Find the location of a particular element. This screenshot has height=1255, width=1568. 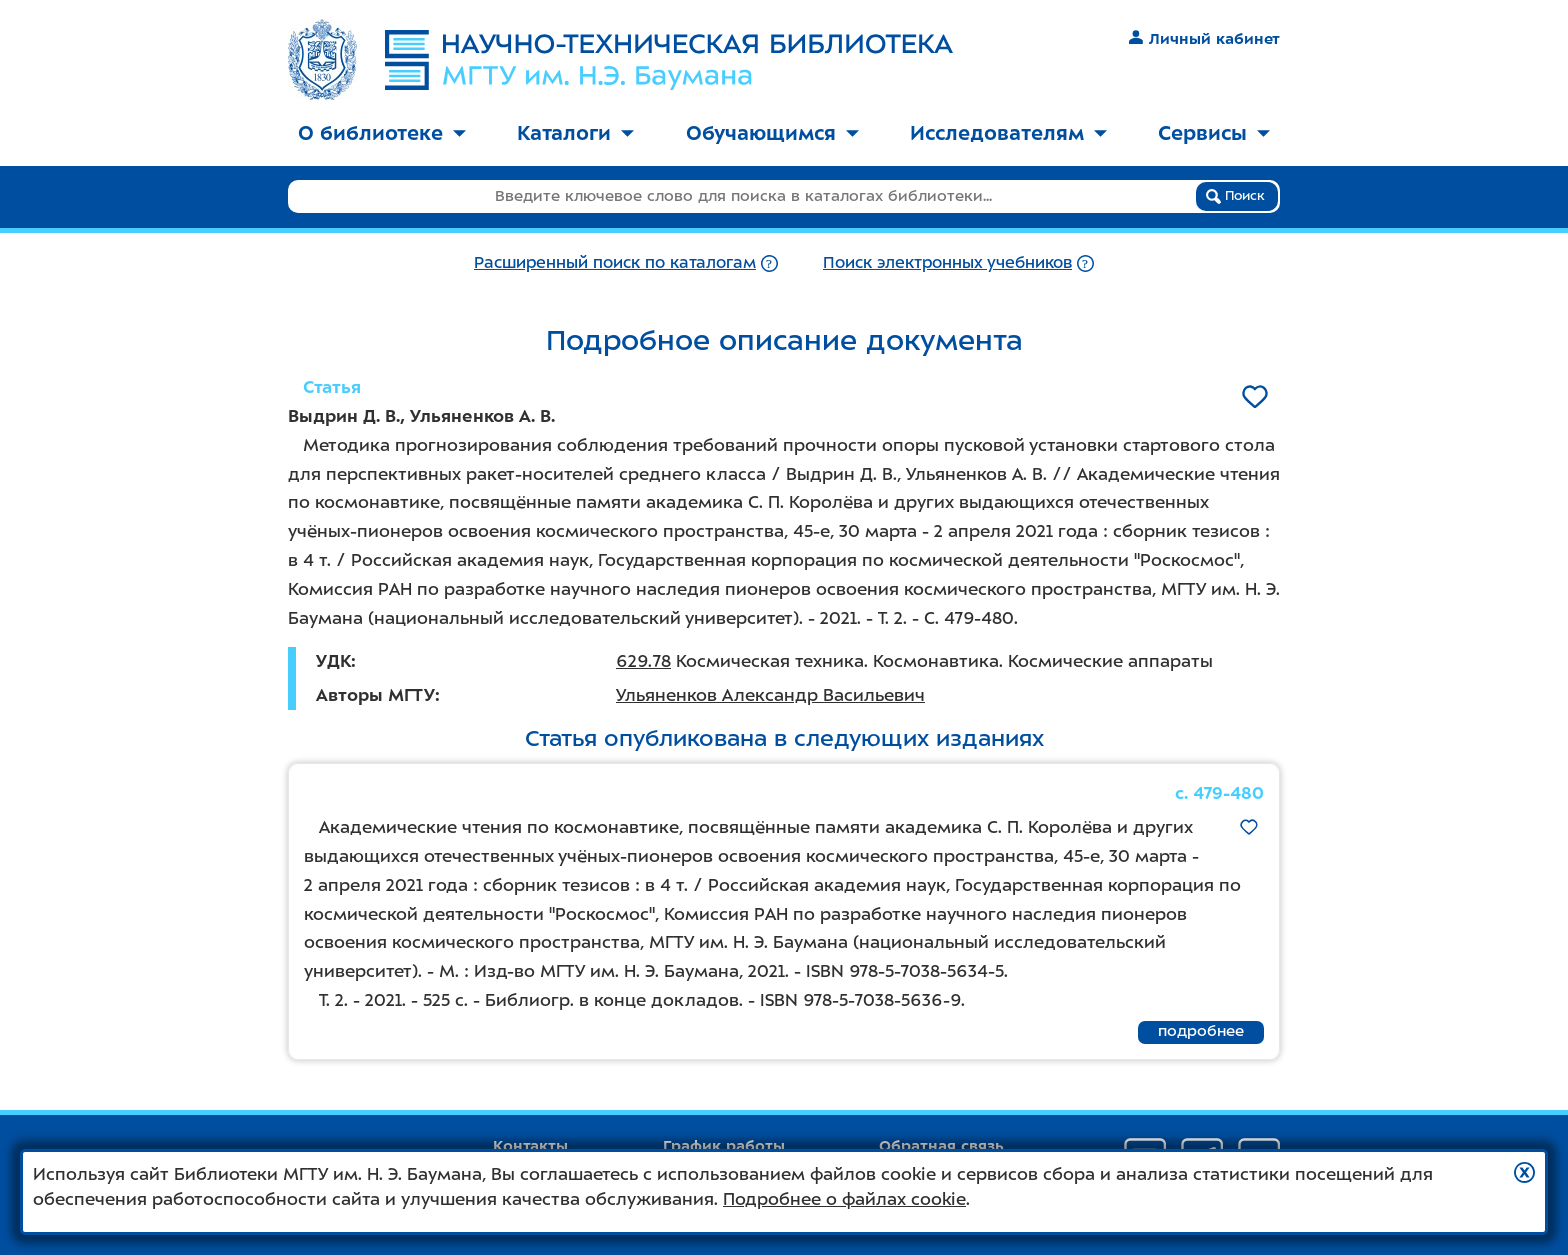

[button] is located at coordinates (1524, 1172).